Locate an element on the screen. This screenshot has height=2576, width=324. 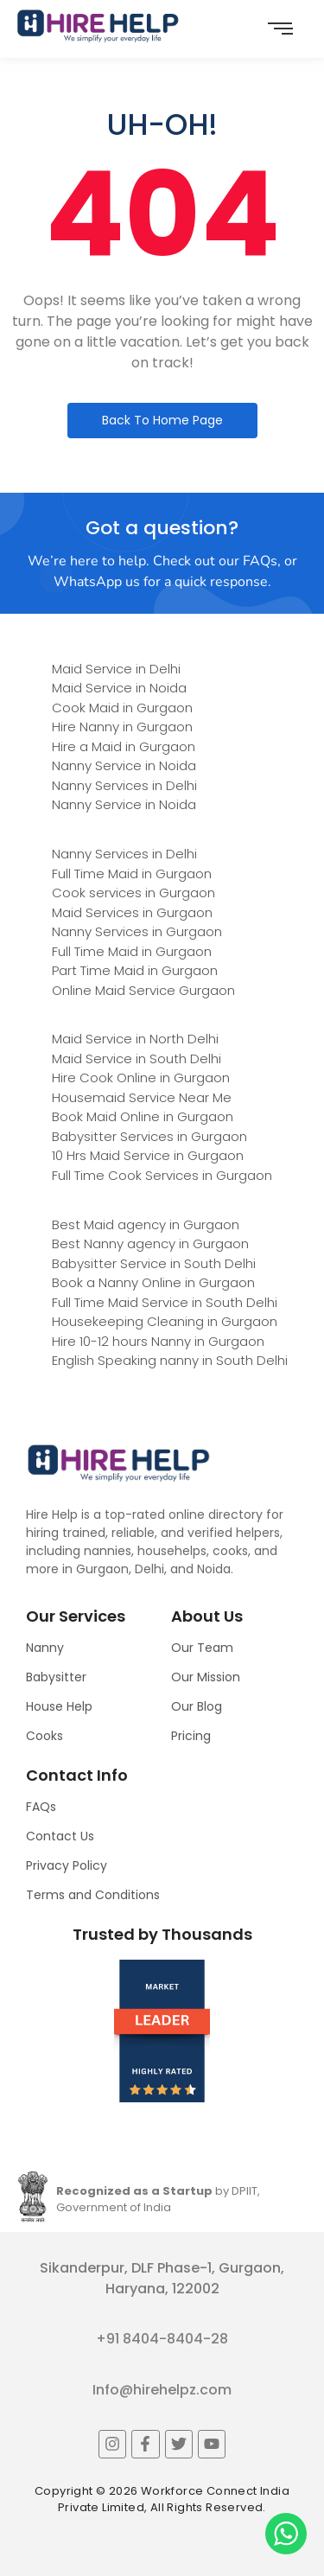
Our Team is located at coordinates (202, 1647).